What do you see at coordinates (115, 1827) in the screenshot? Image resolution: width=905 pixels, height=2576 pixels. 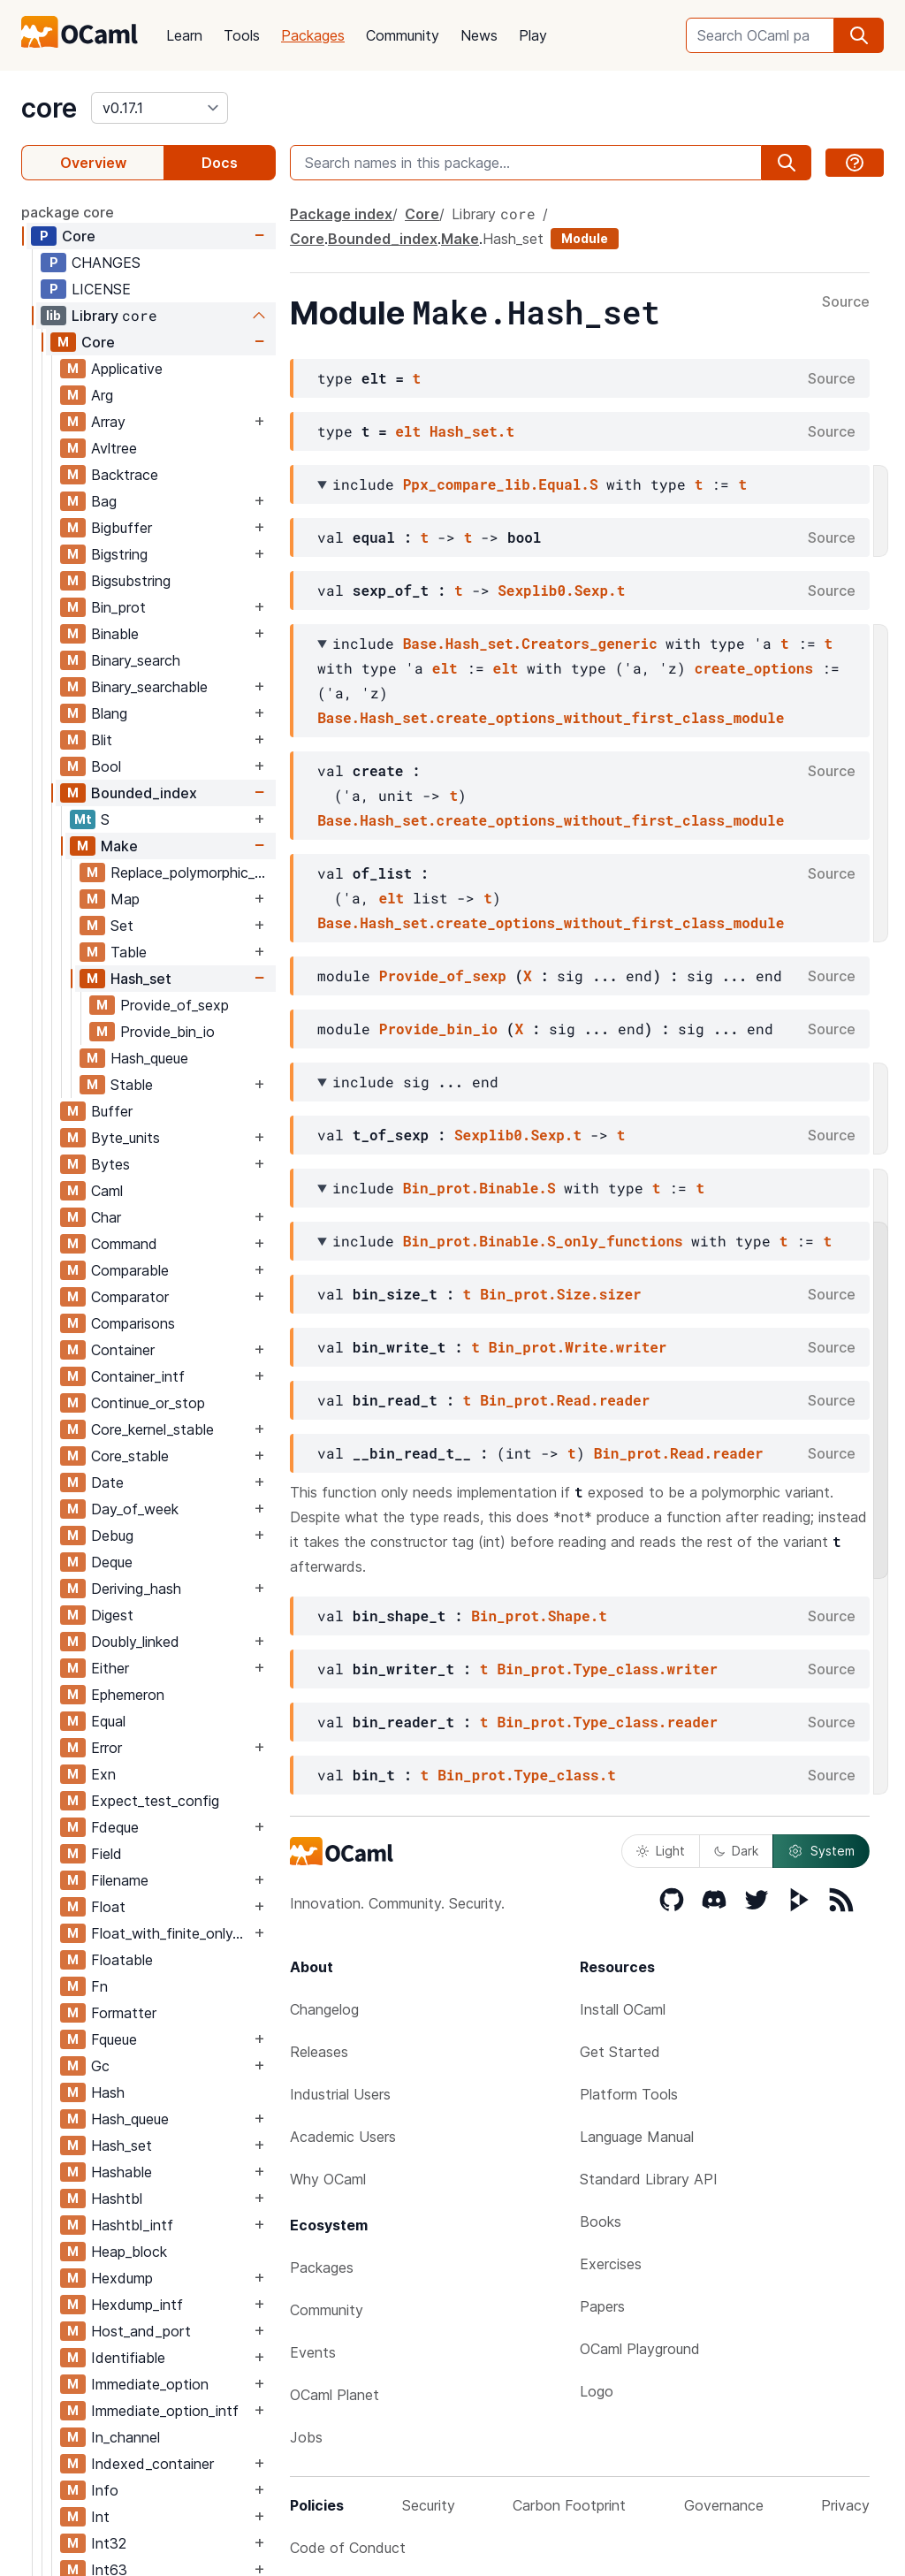 I see `Fdeque` at bounding box center [115, 1827].